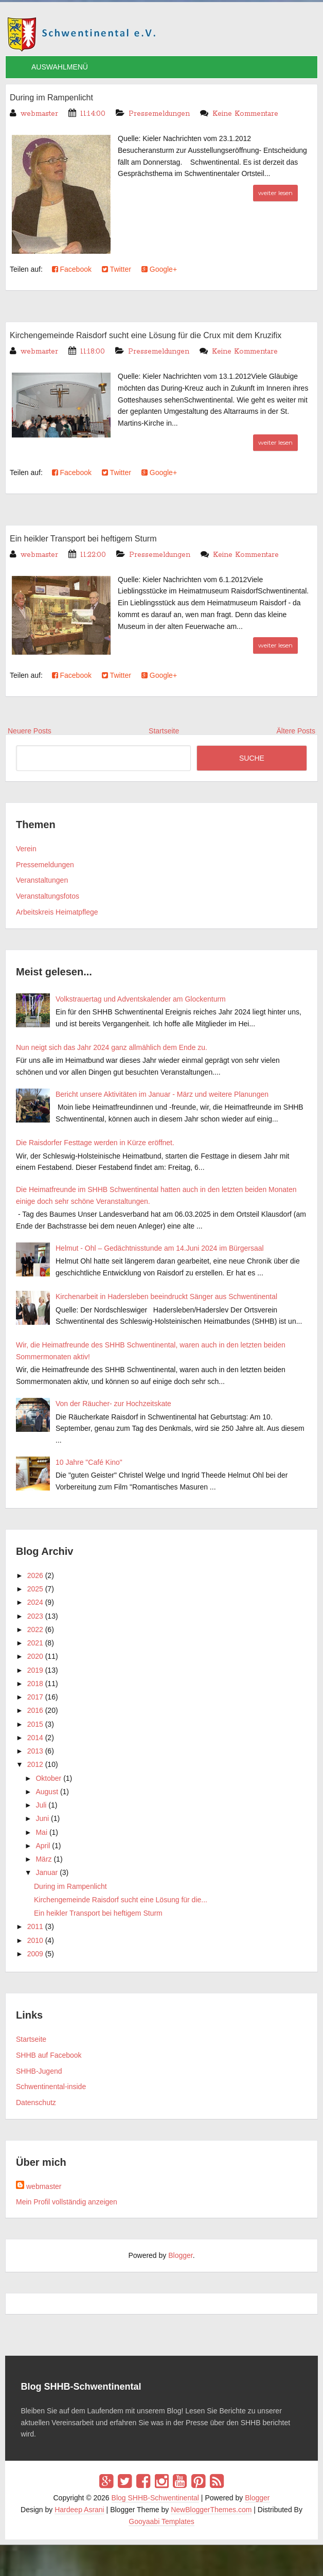 This screenshot has height=2576, width=323. What do you see at coordinates (40, 1805) in the screenshot?
I see `Juli` at bounding box center [40, 1805].